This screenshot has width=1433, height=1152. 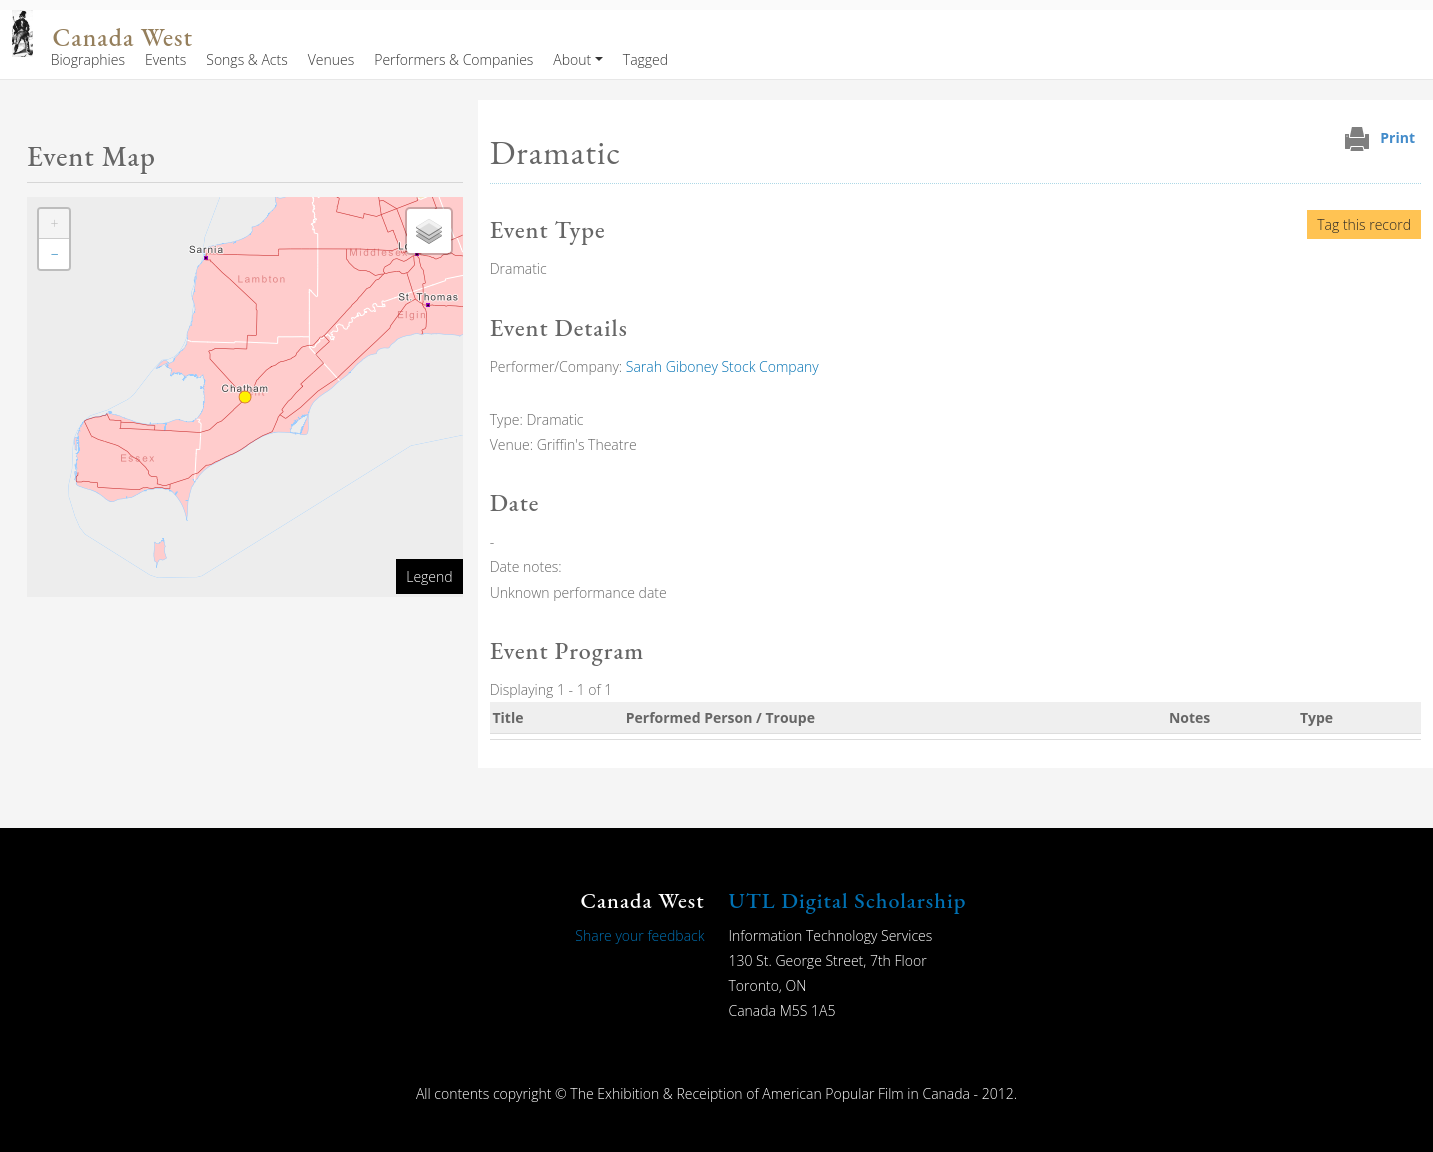 What do you see at coordinates (722, 366) in the screenshot?
I see `Sarah Giboney Stock Company` at bounding box center [722, 366].